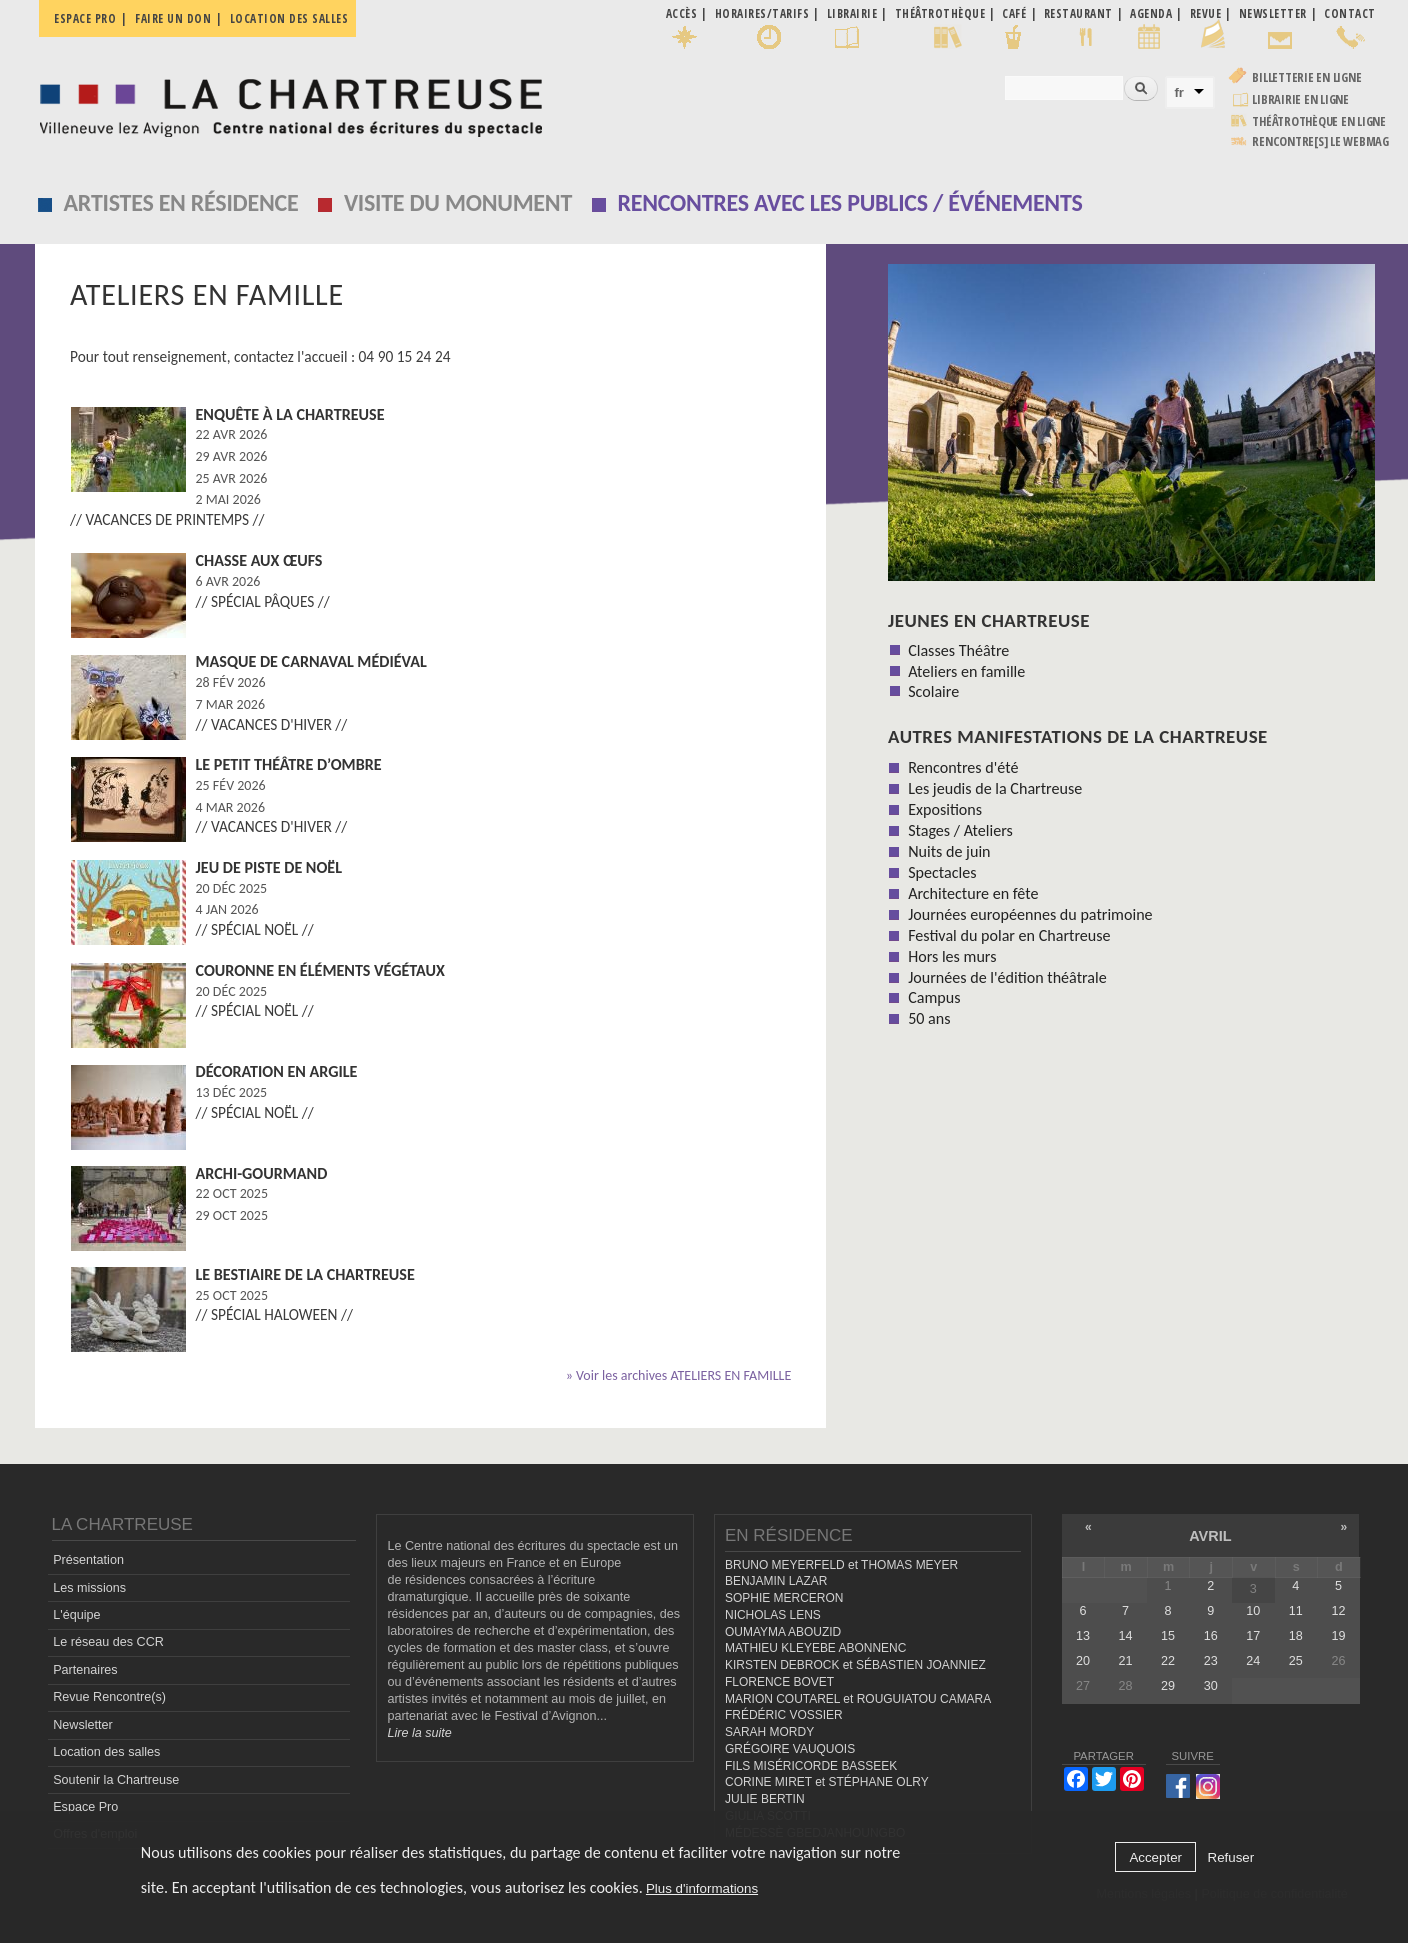 The height and width of the screenshot is (1943, 1408). Describe the element at coordinates (942, 872) in the screenshot. I see `Spectacles` at that location.